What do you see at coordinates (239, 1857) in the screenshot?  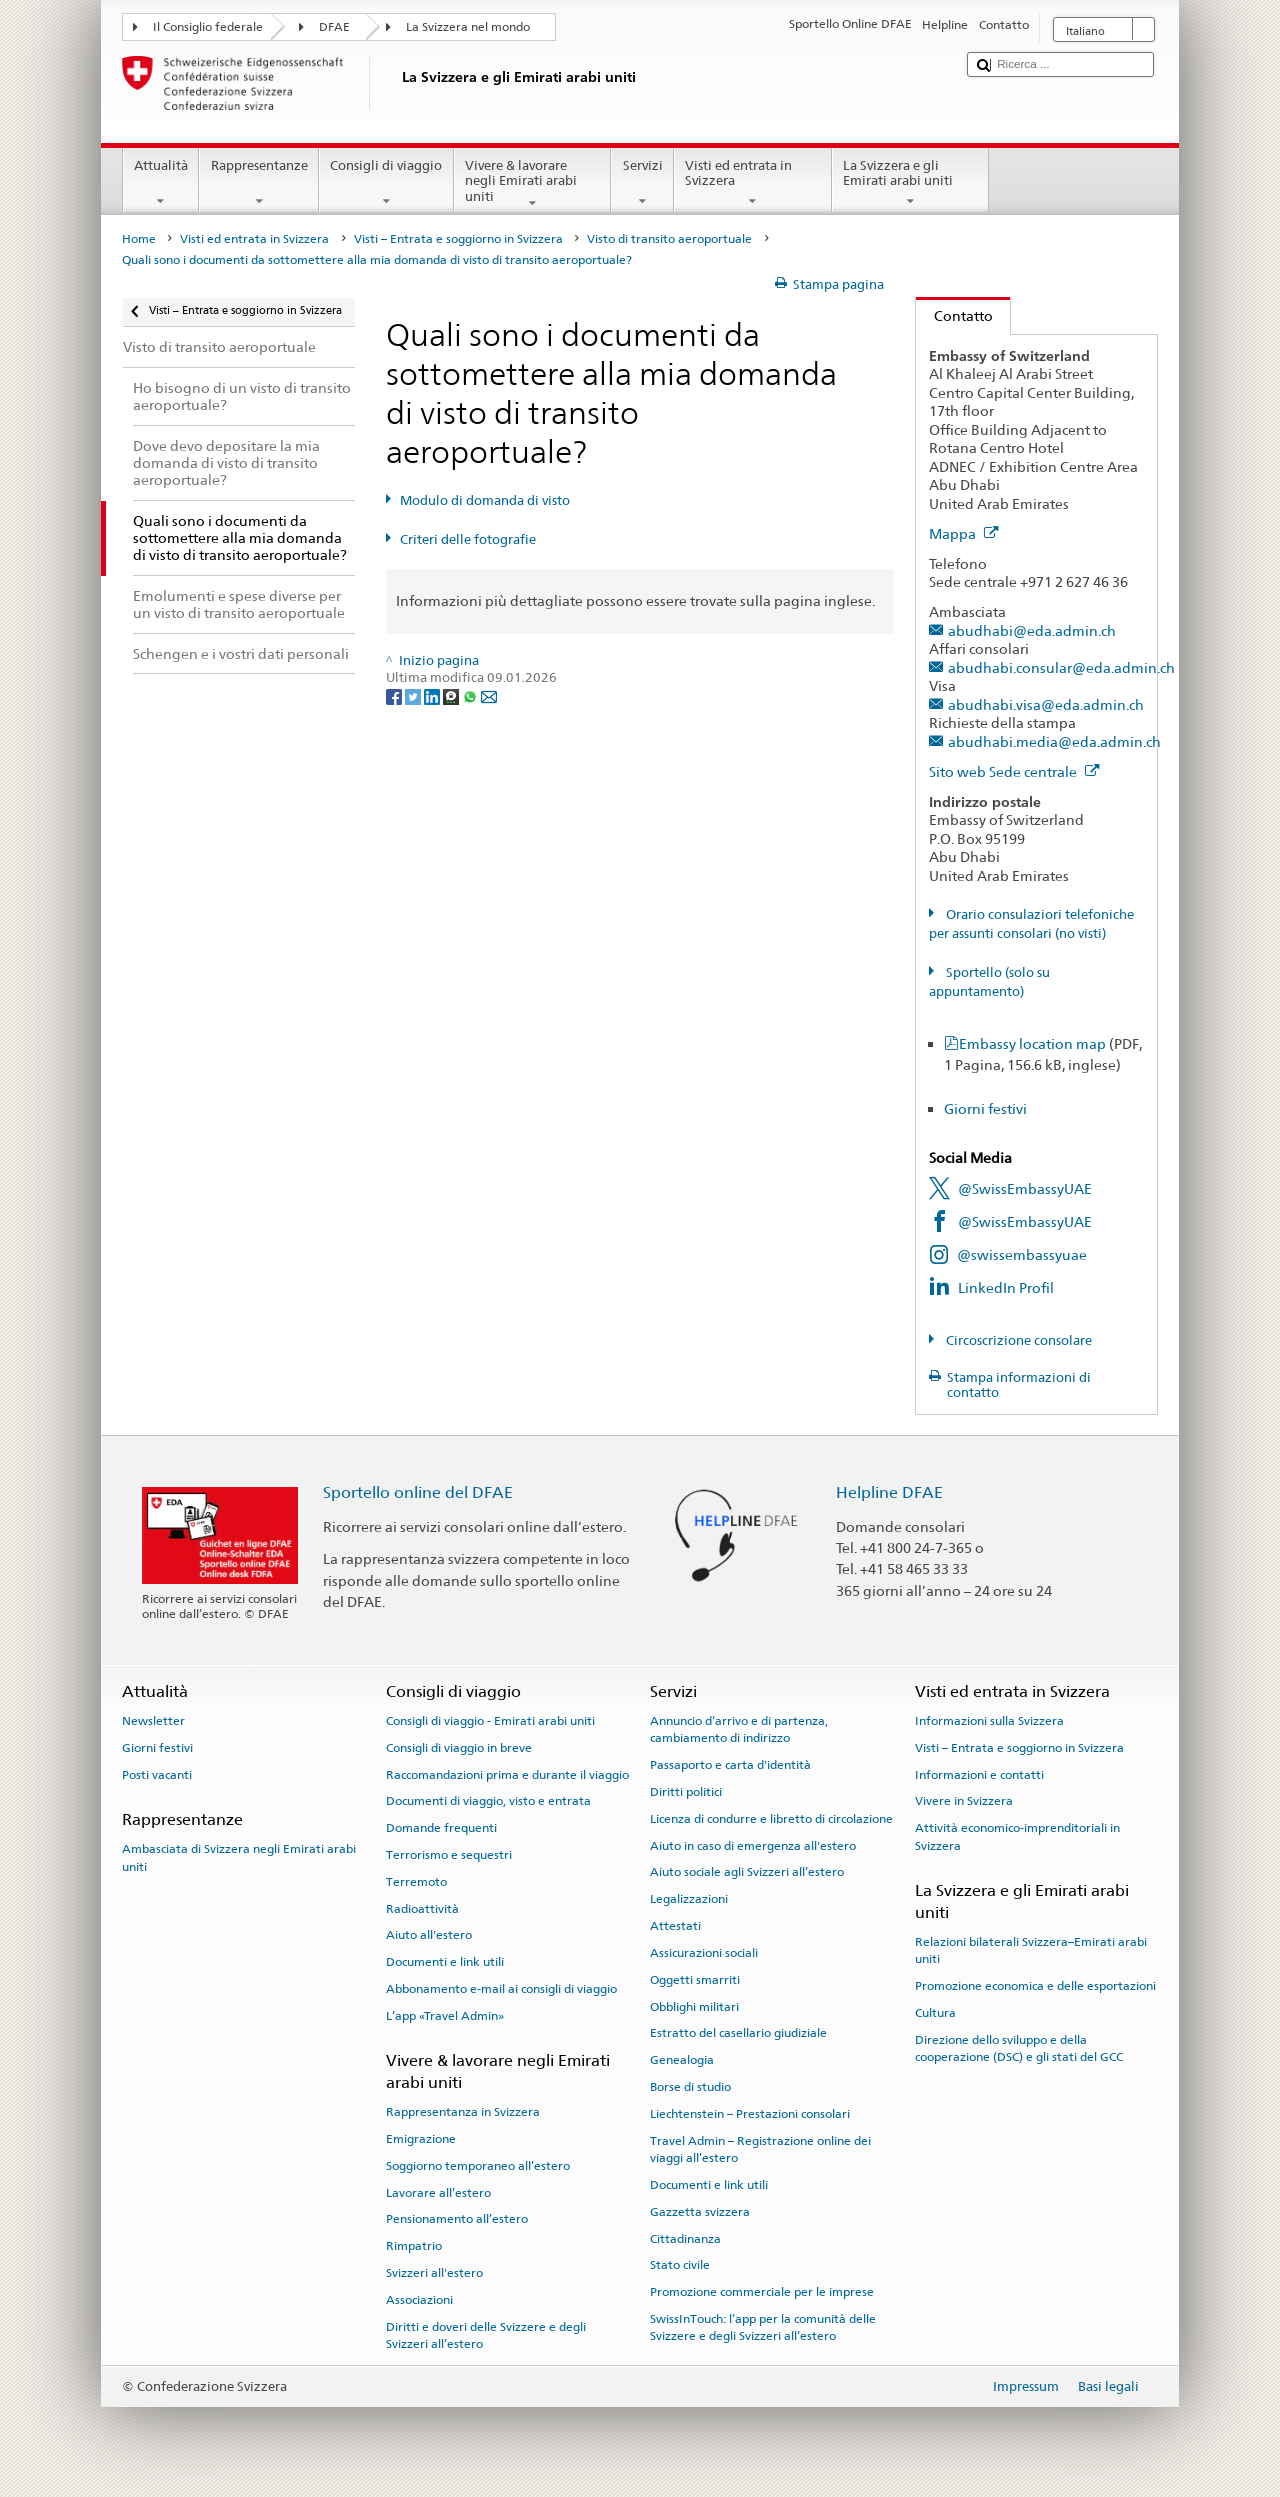 I see `Ambasciata di Svizzera negli Emirati arabi uniti` at bounding box center [239, 1857].